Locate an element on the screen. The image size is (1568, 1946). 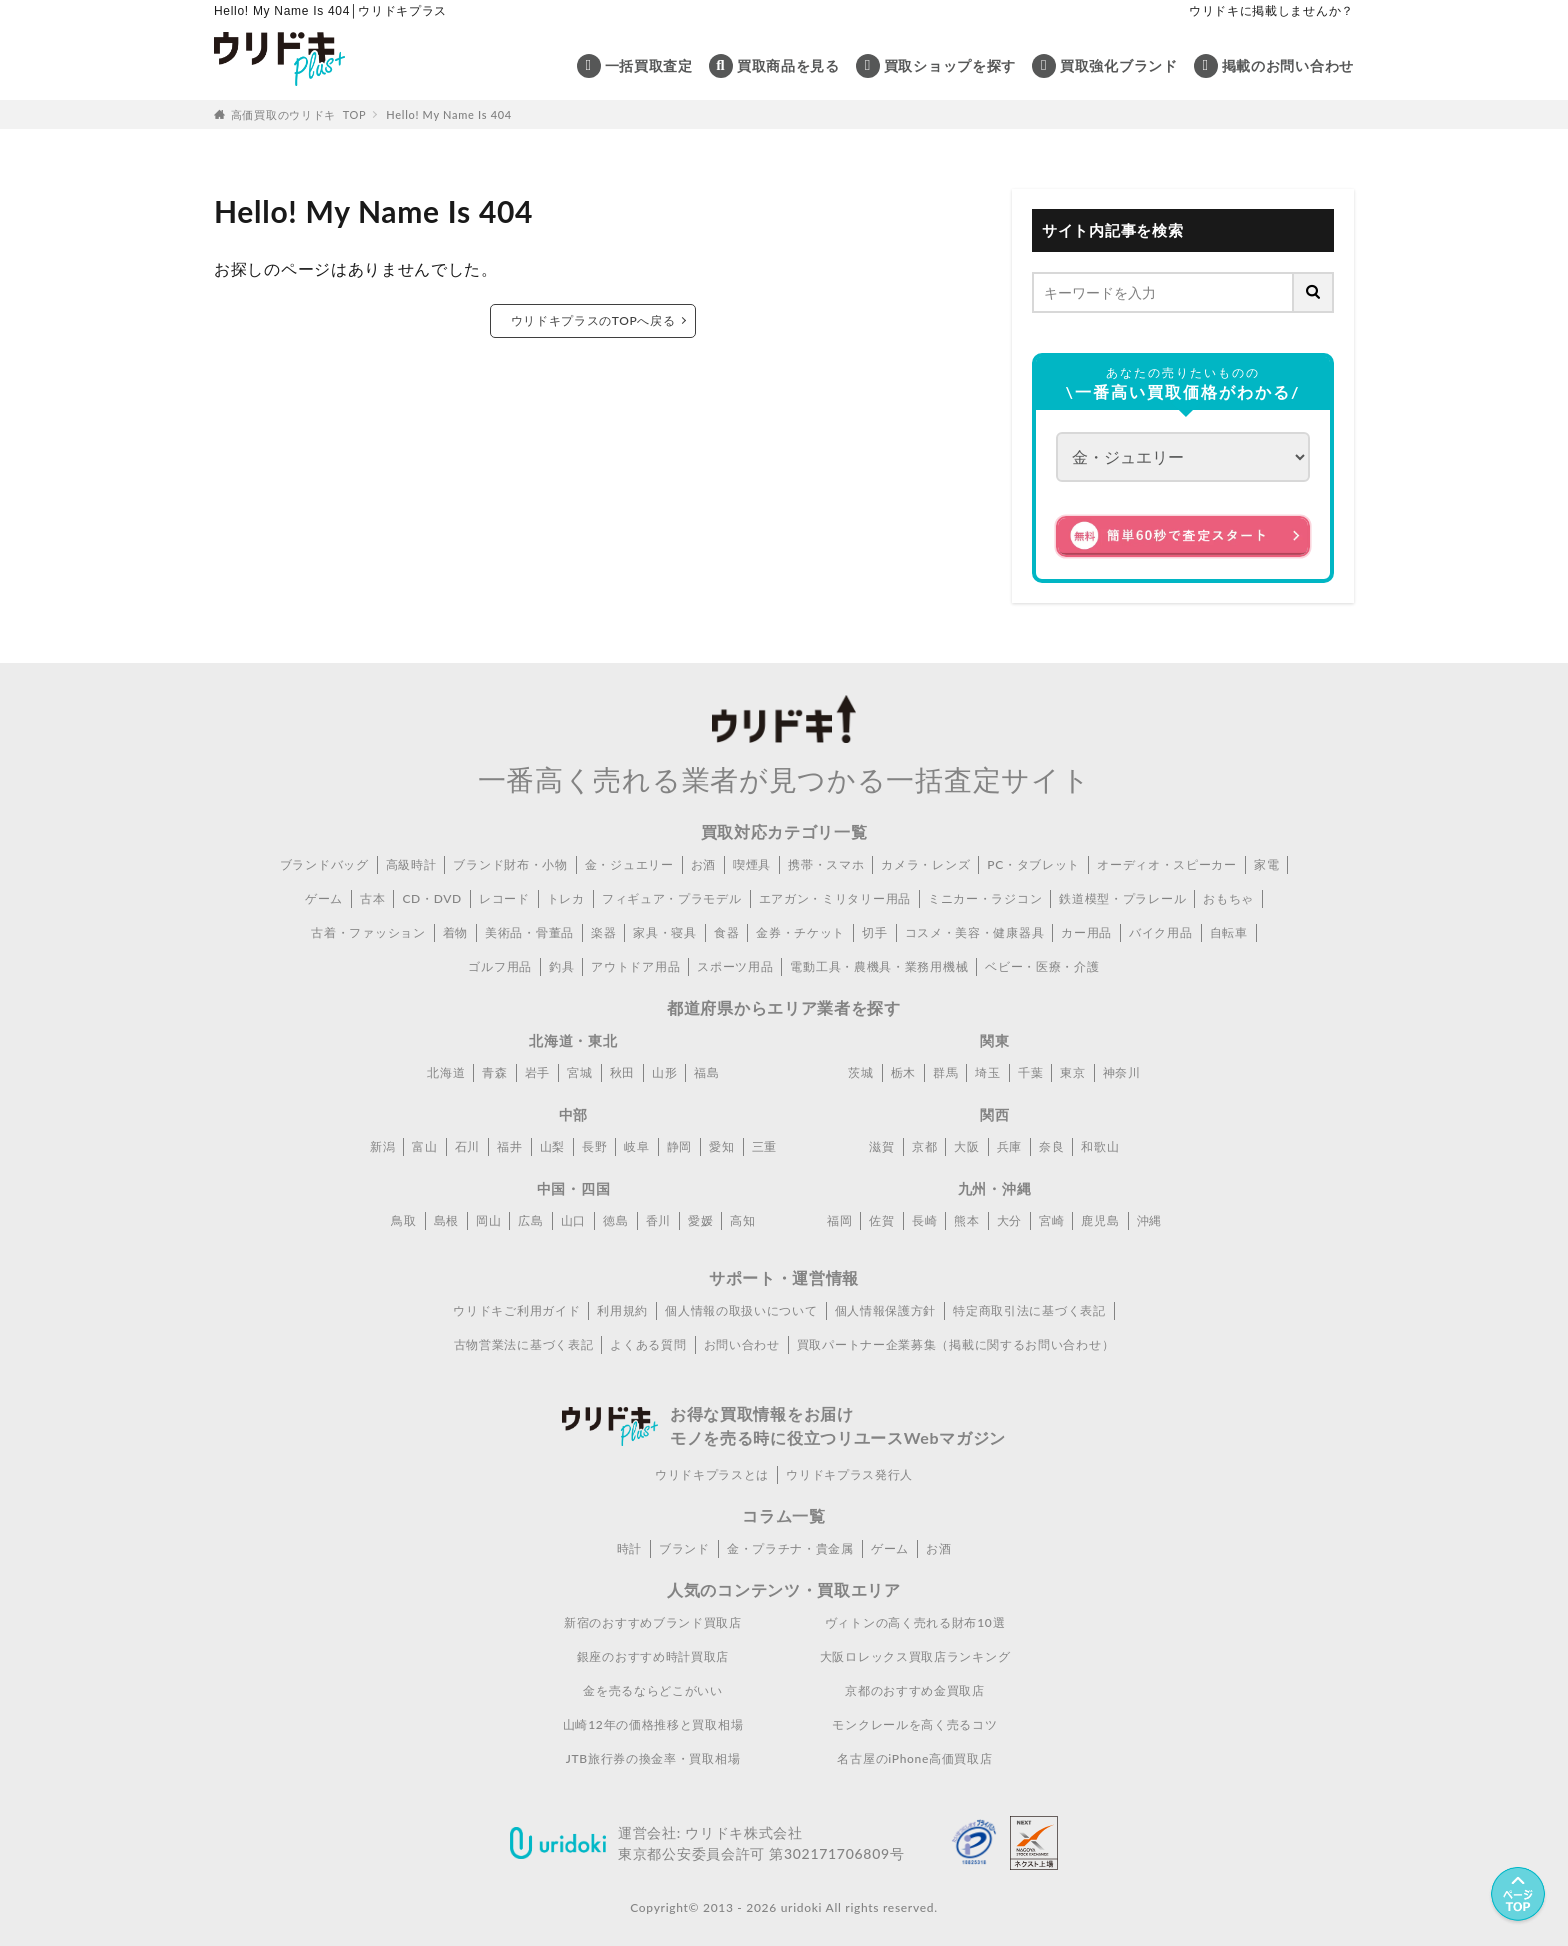
鉄道模型・プラレール is located at coordinates (1122, 898).